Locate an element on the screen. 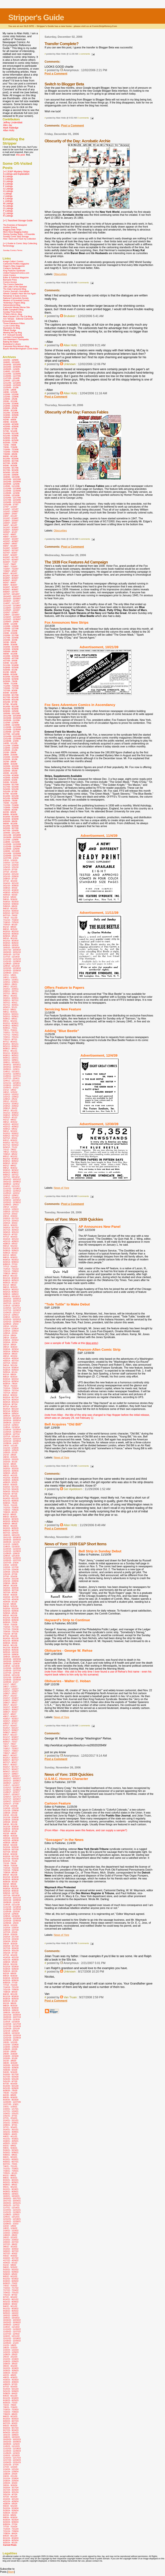 This screenshot has width=165, height=2576. 4 comments is located at coordinates (83, 282).